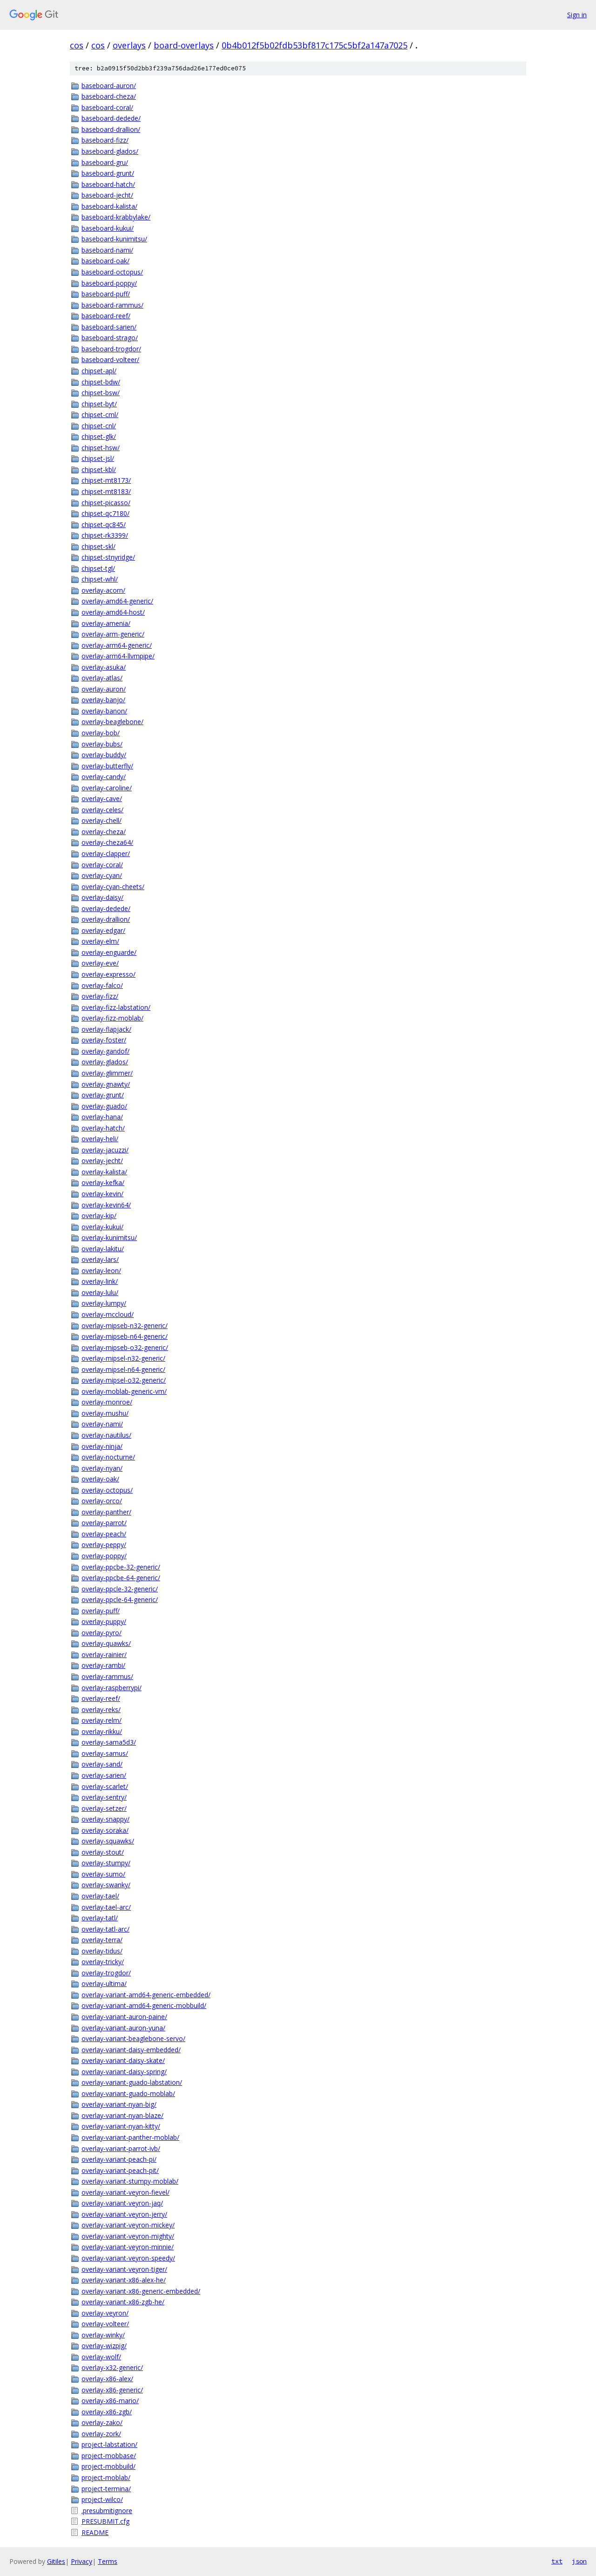 The image size is (596, 2576). What do you see at coordinates (103, 1039) in the screenshot?
I see `overlay-foster/` at bounding box center [103, 1039].